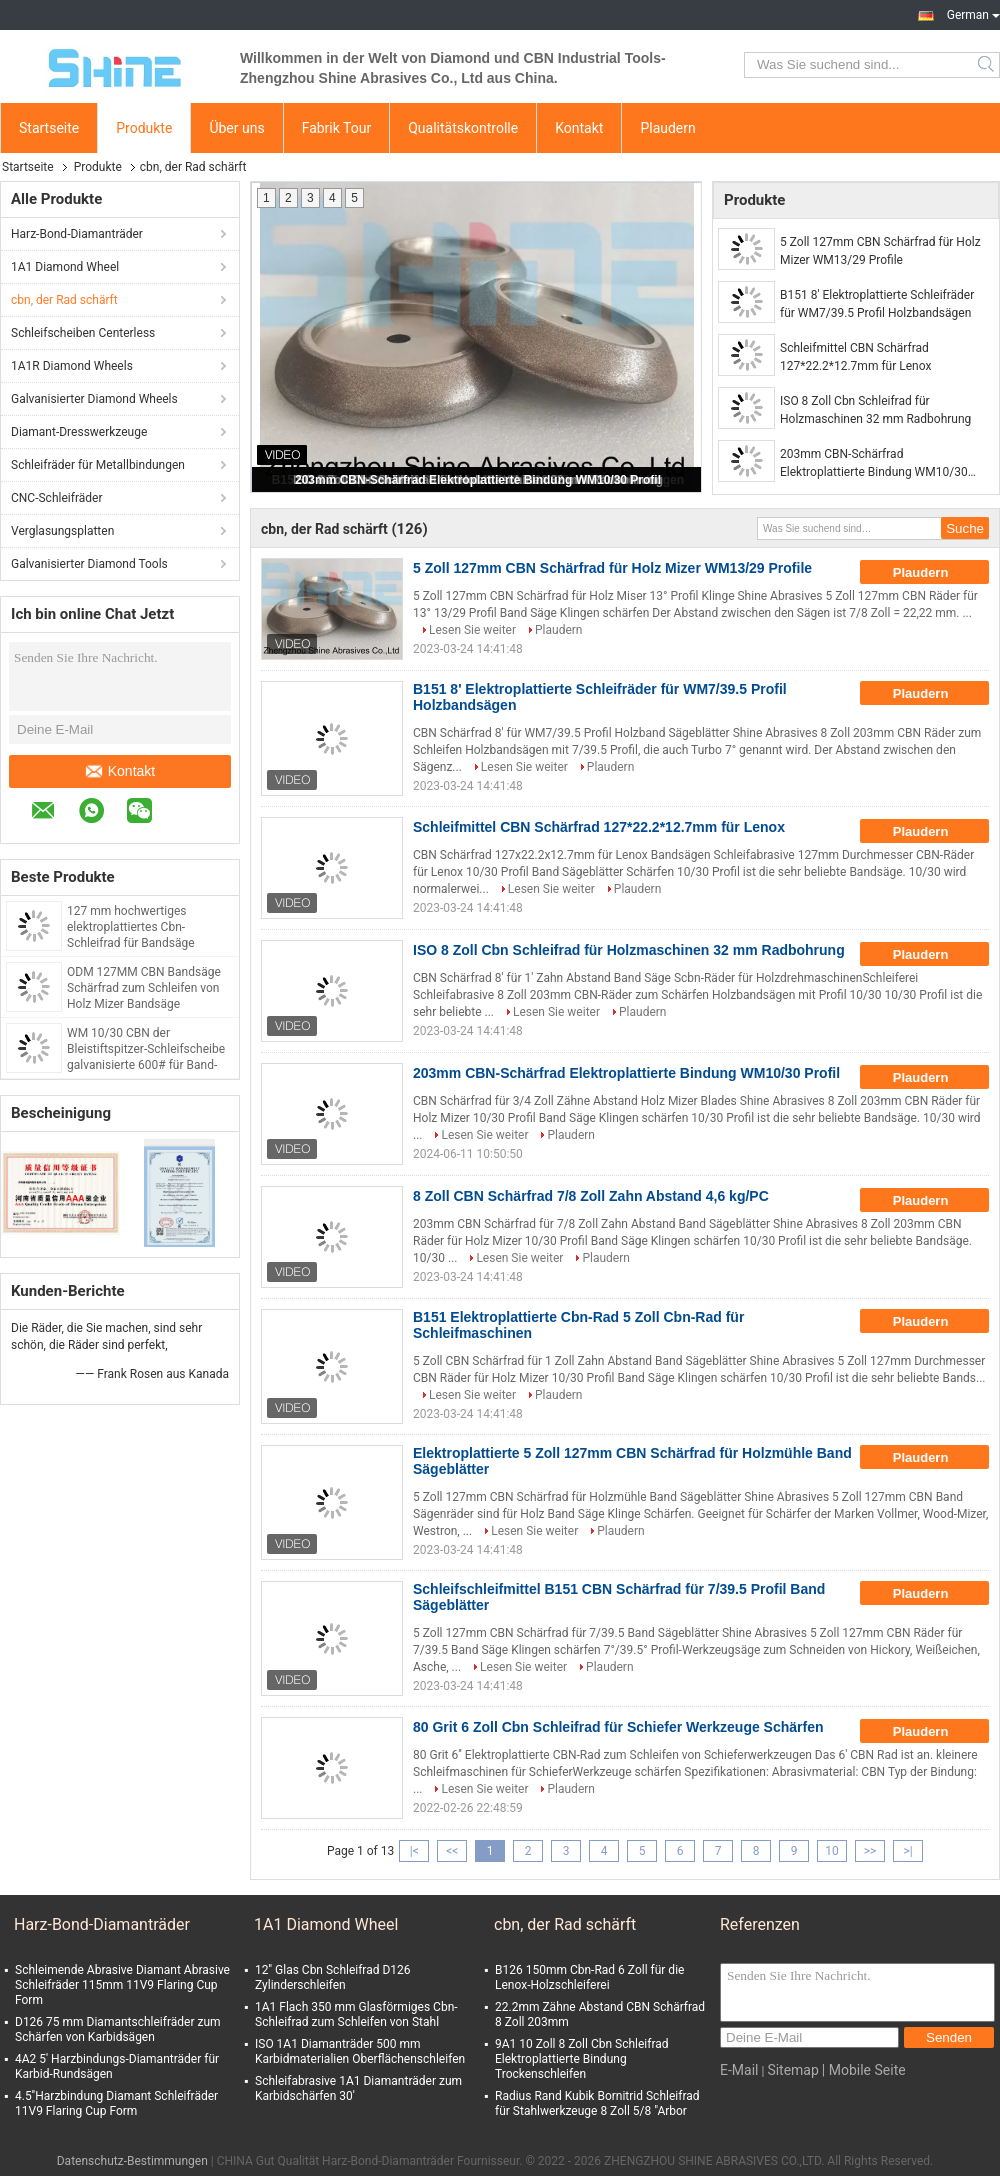 This screenshot has width=1000, height=2176. What do you see at coordinates (337, 128) in the screenshot?
I see `Fabrik Tour` at bounding box center [337, 128].